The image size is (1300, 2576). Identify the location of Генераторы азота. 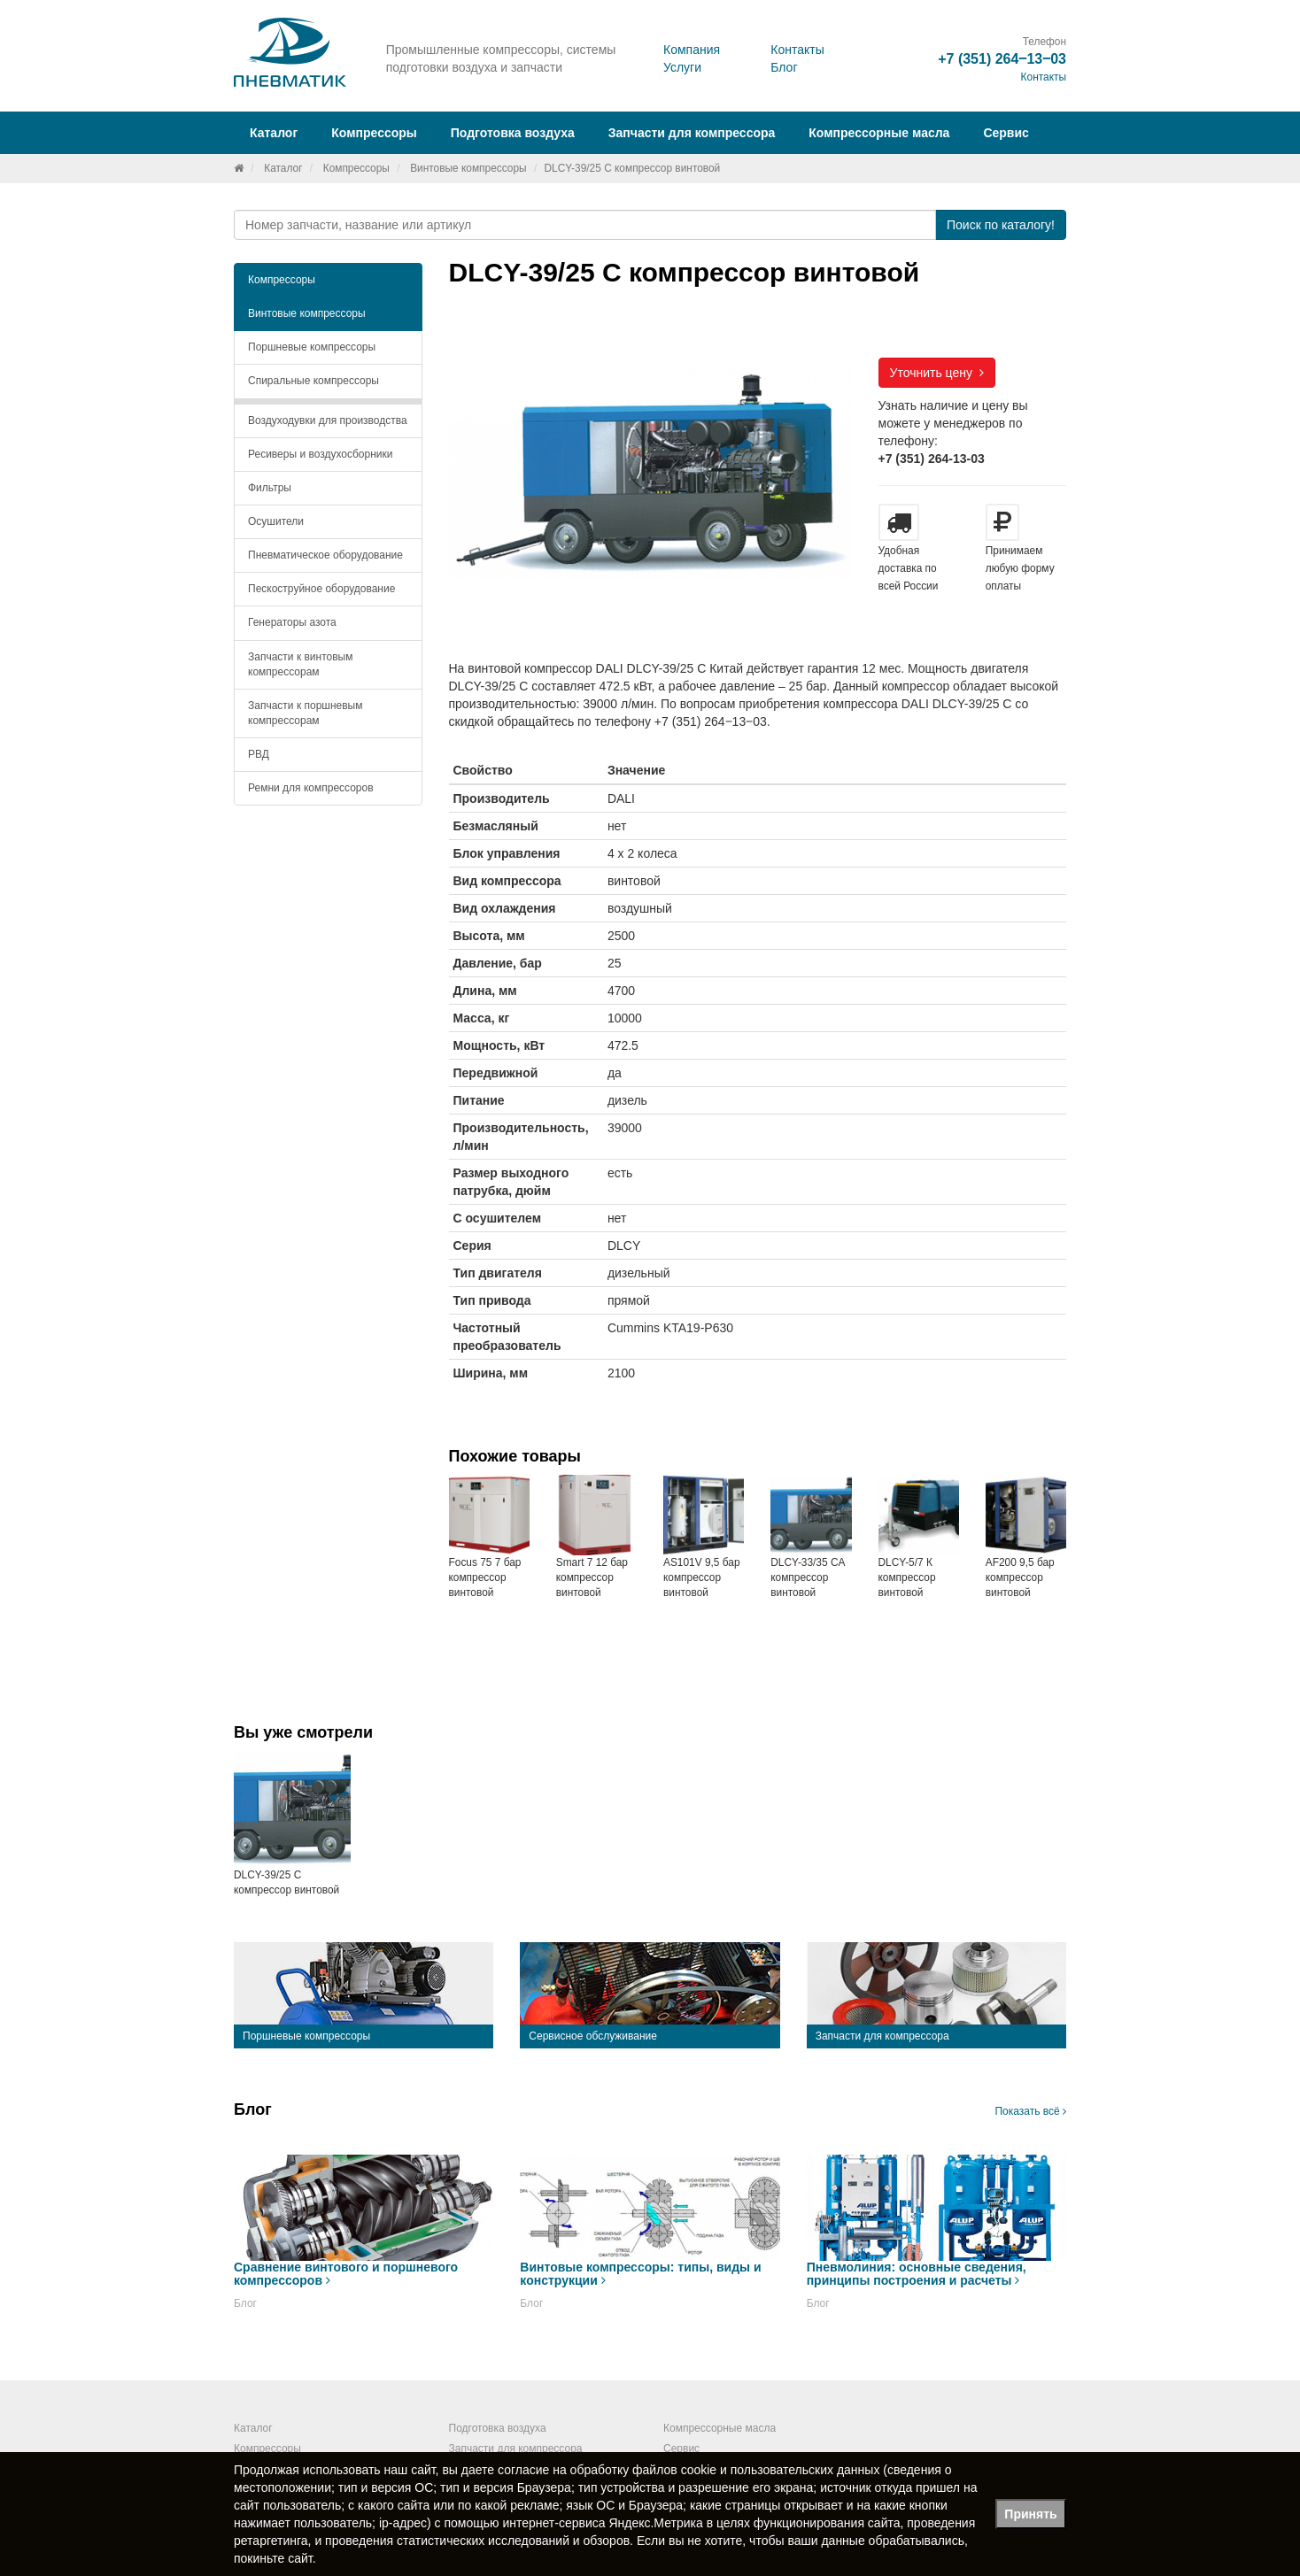
(292, 622).